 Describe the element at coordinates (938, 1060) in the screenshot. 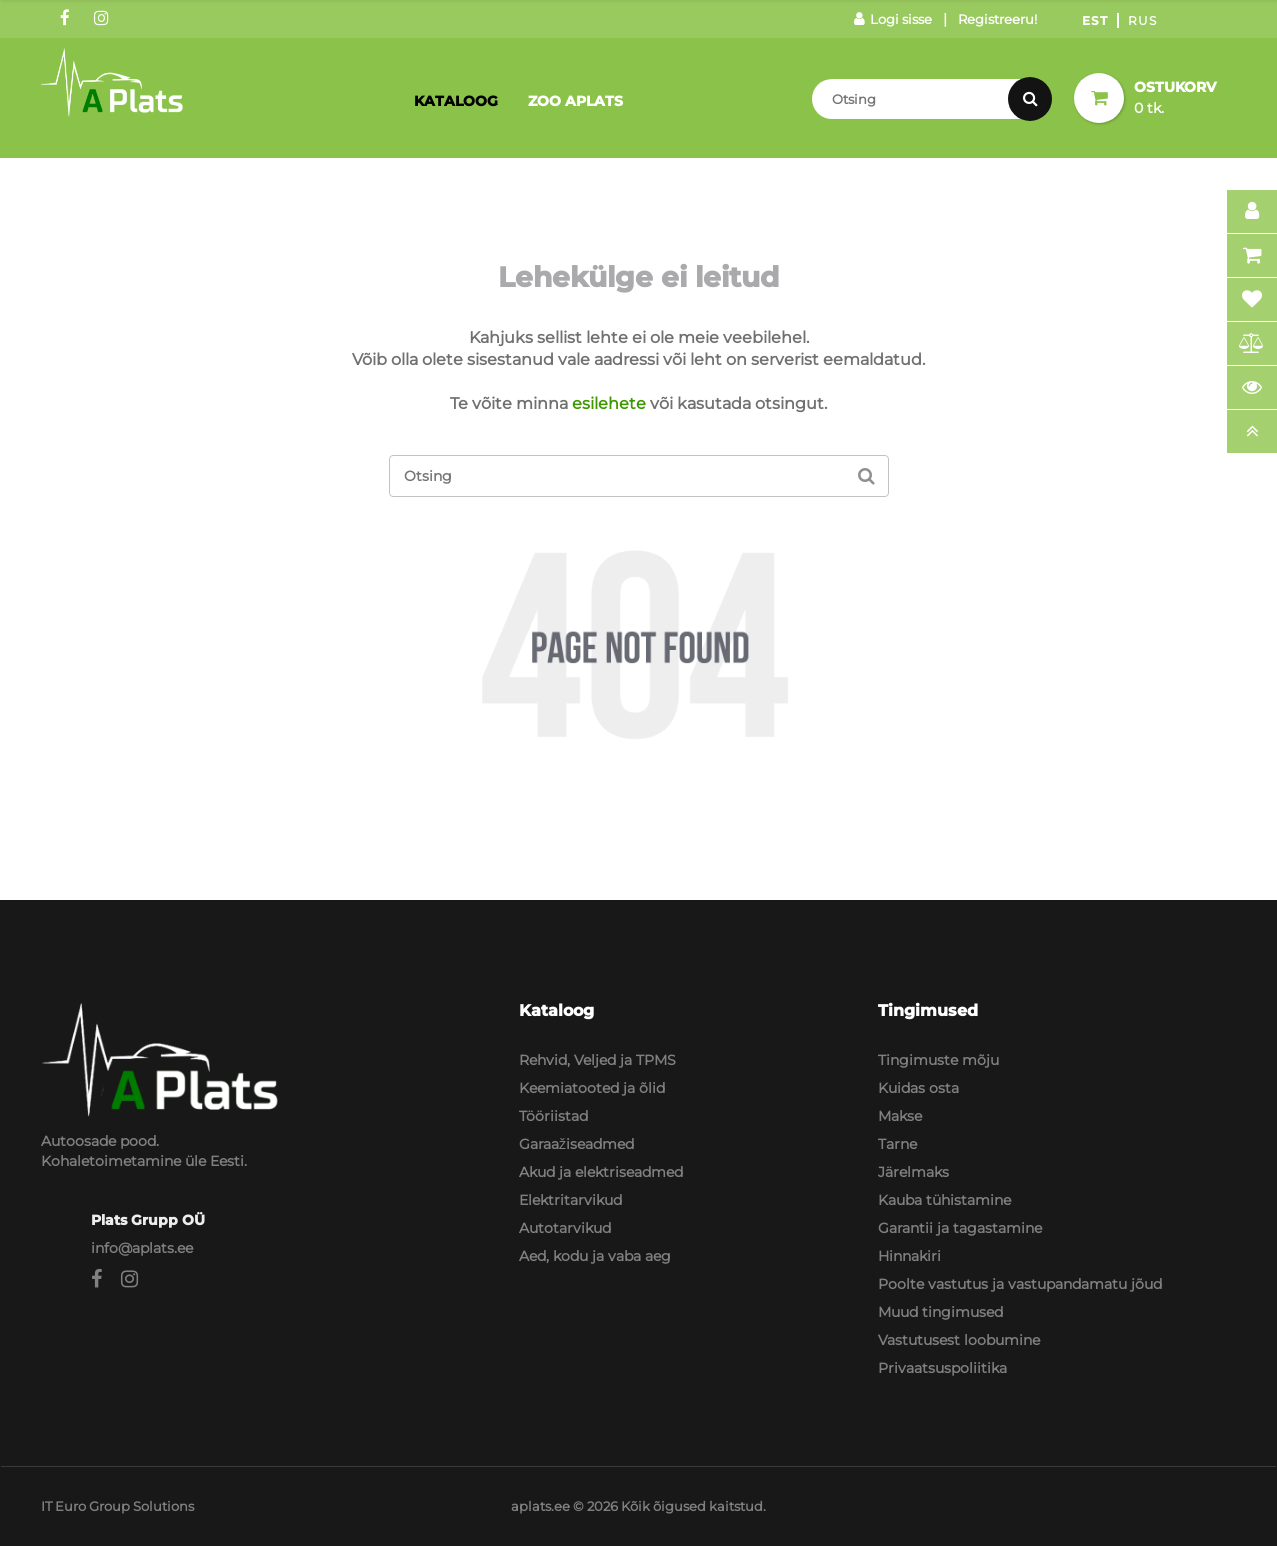

I see `Tingimuste mõju` at that location.